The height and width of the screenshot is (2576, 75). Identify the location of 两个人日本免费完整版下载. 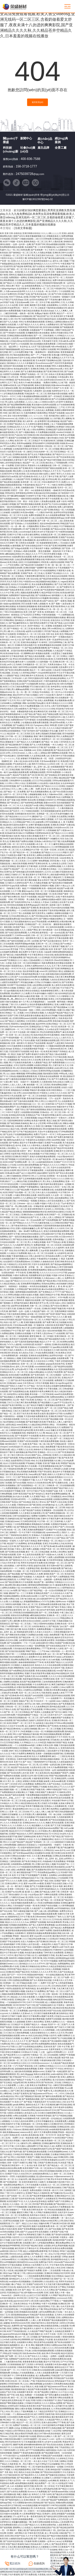
(21, 352).